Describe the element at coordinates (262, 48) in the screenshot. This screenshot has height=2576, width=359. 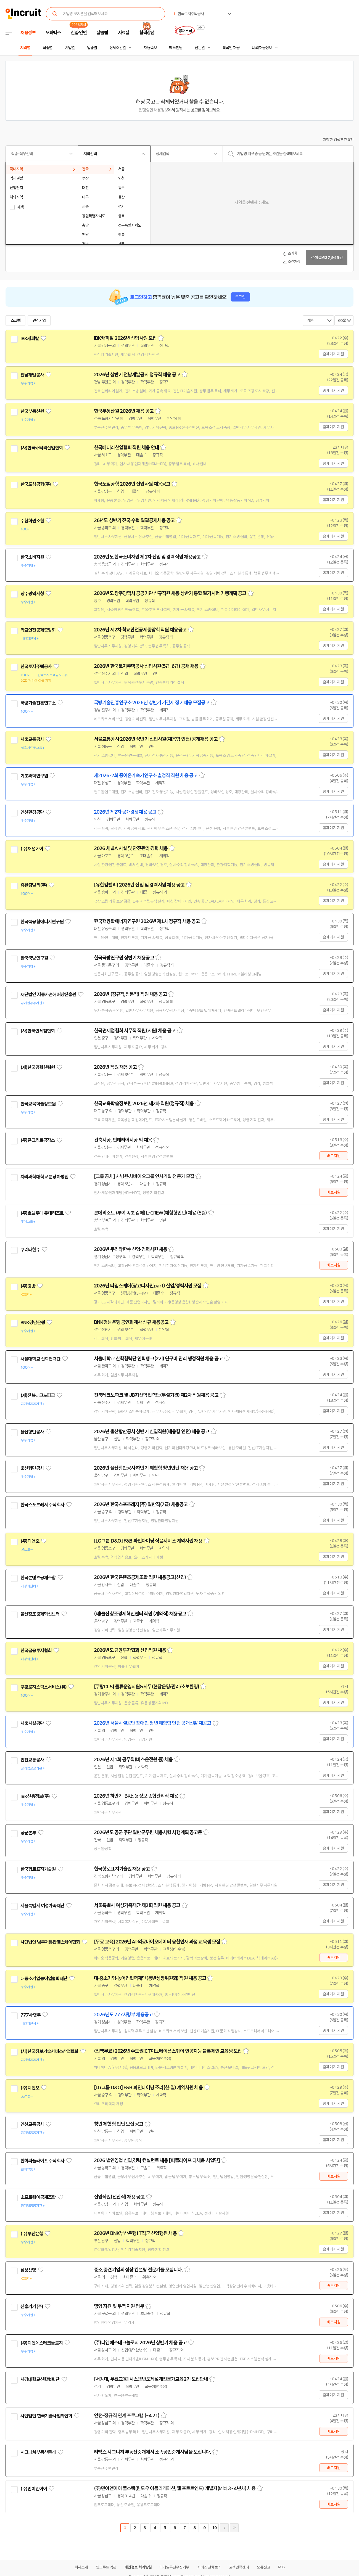
I see `나의 채용정보` at that location.